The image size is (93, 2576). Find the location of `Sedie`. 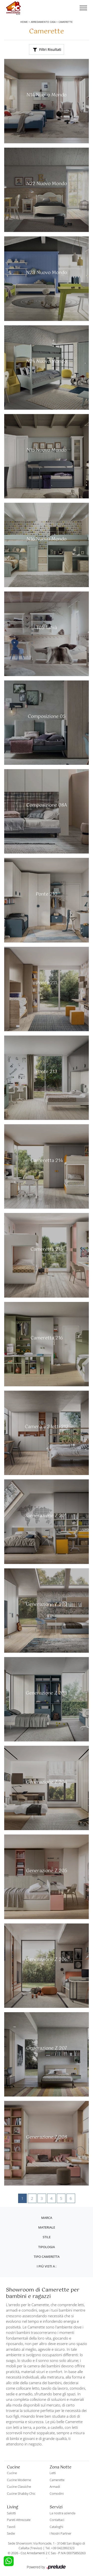

Sedie is located at coordinates (11, 2533).